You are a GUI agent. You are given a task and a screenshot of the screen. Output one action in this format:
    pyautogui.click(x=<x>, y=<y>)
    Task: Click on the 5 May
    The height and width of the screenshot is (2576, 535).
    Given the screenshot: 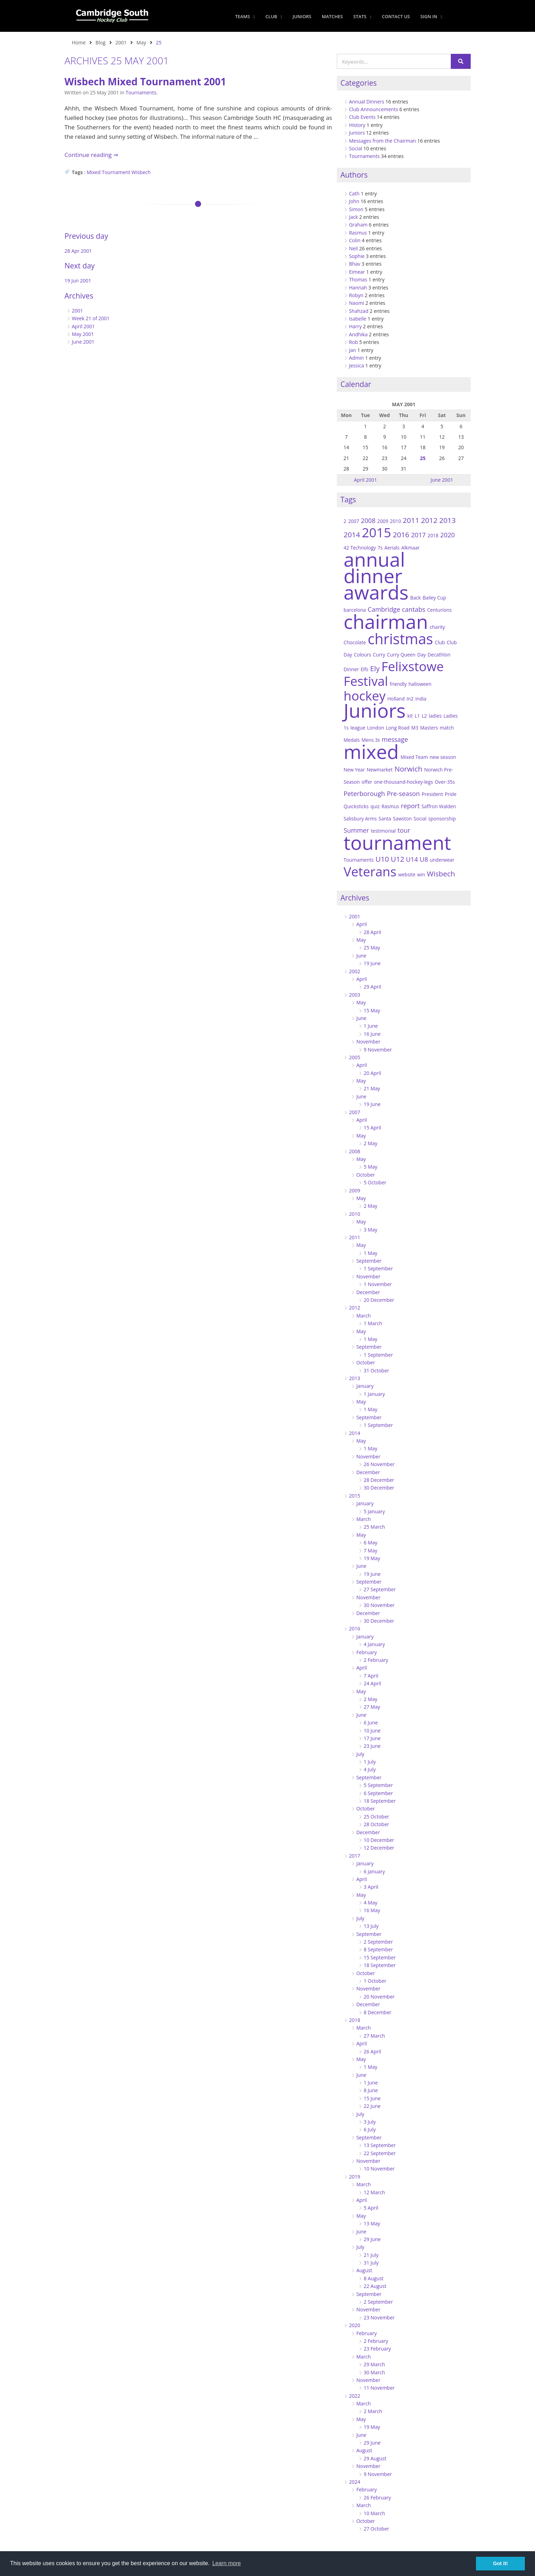 What is the action you would take?
    pyautogui.click(x=370, y=1166)
    